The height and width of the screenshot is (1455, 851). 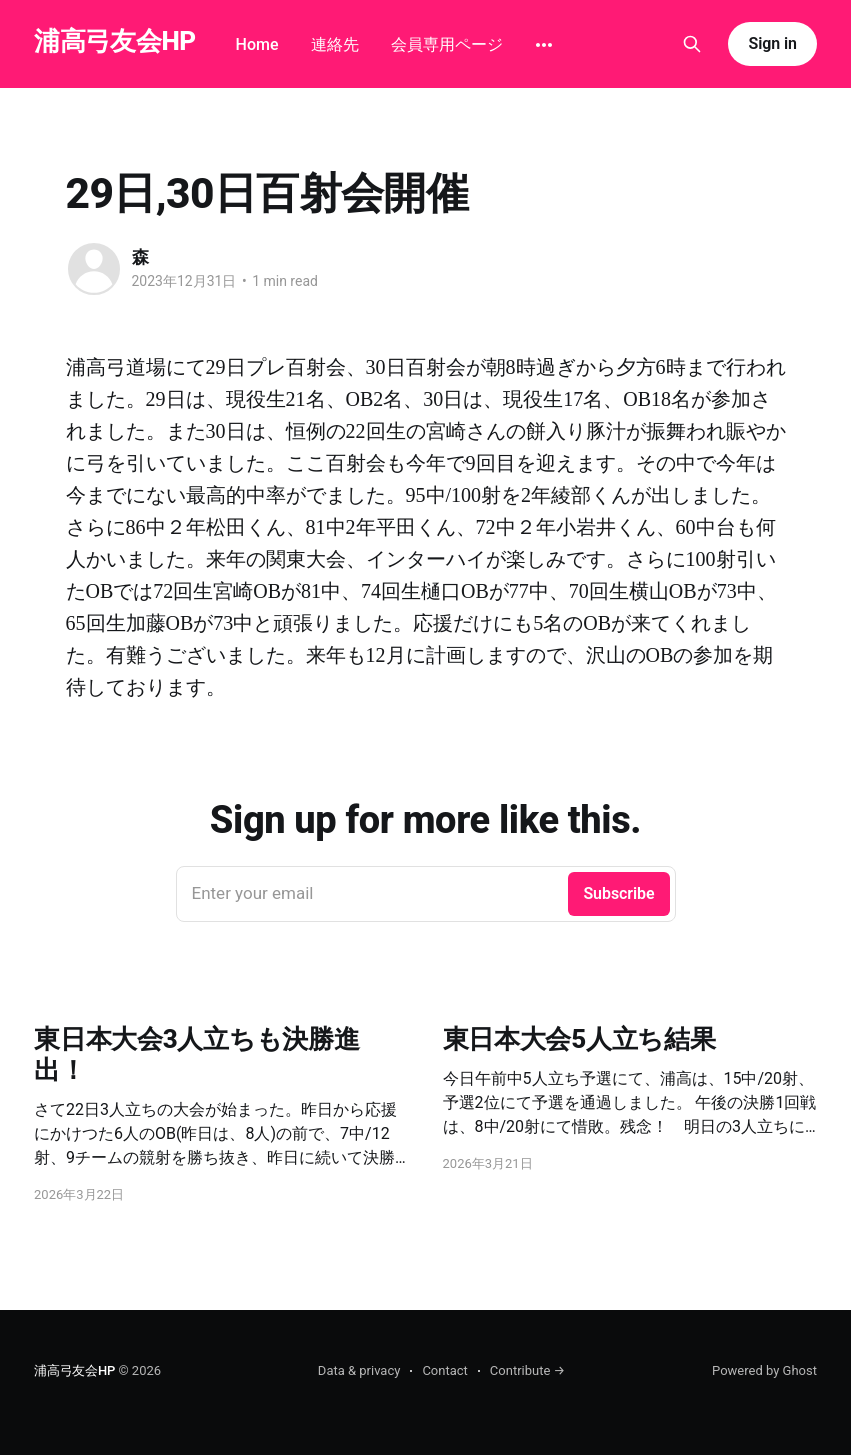 I want to click on Sign in, so click(x=772, y=43).